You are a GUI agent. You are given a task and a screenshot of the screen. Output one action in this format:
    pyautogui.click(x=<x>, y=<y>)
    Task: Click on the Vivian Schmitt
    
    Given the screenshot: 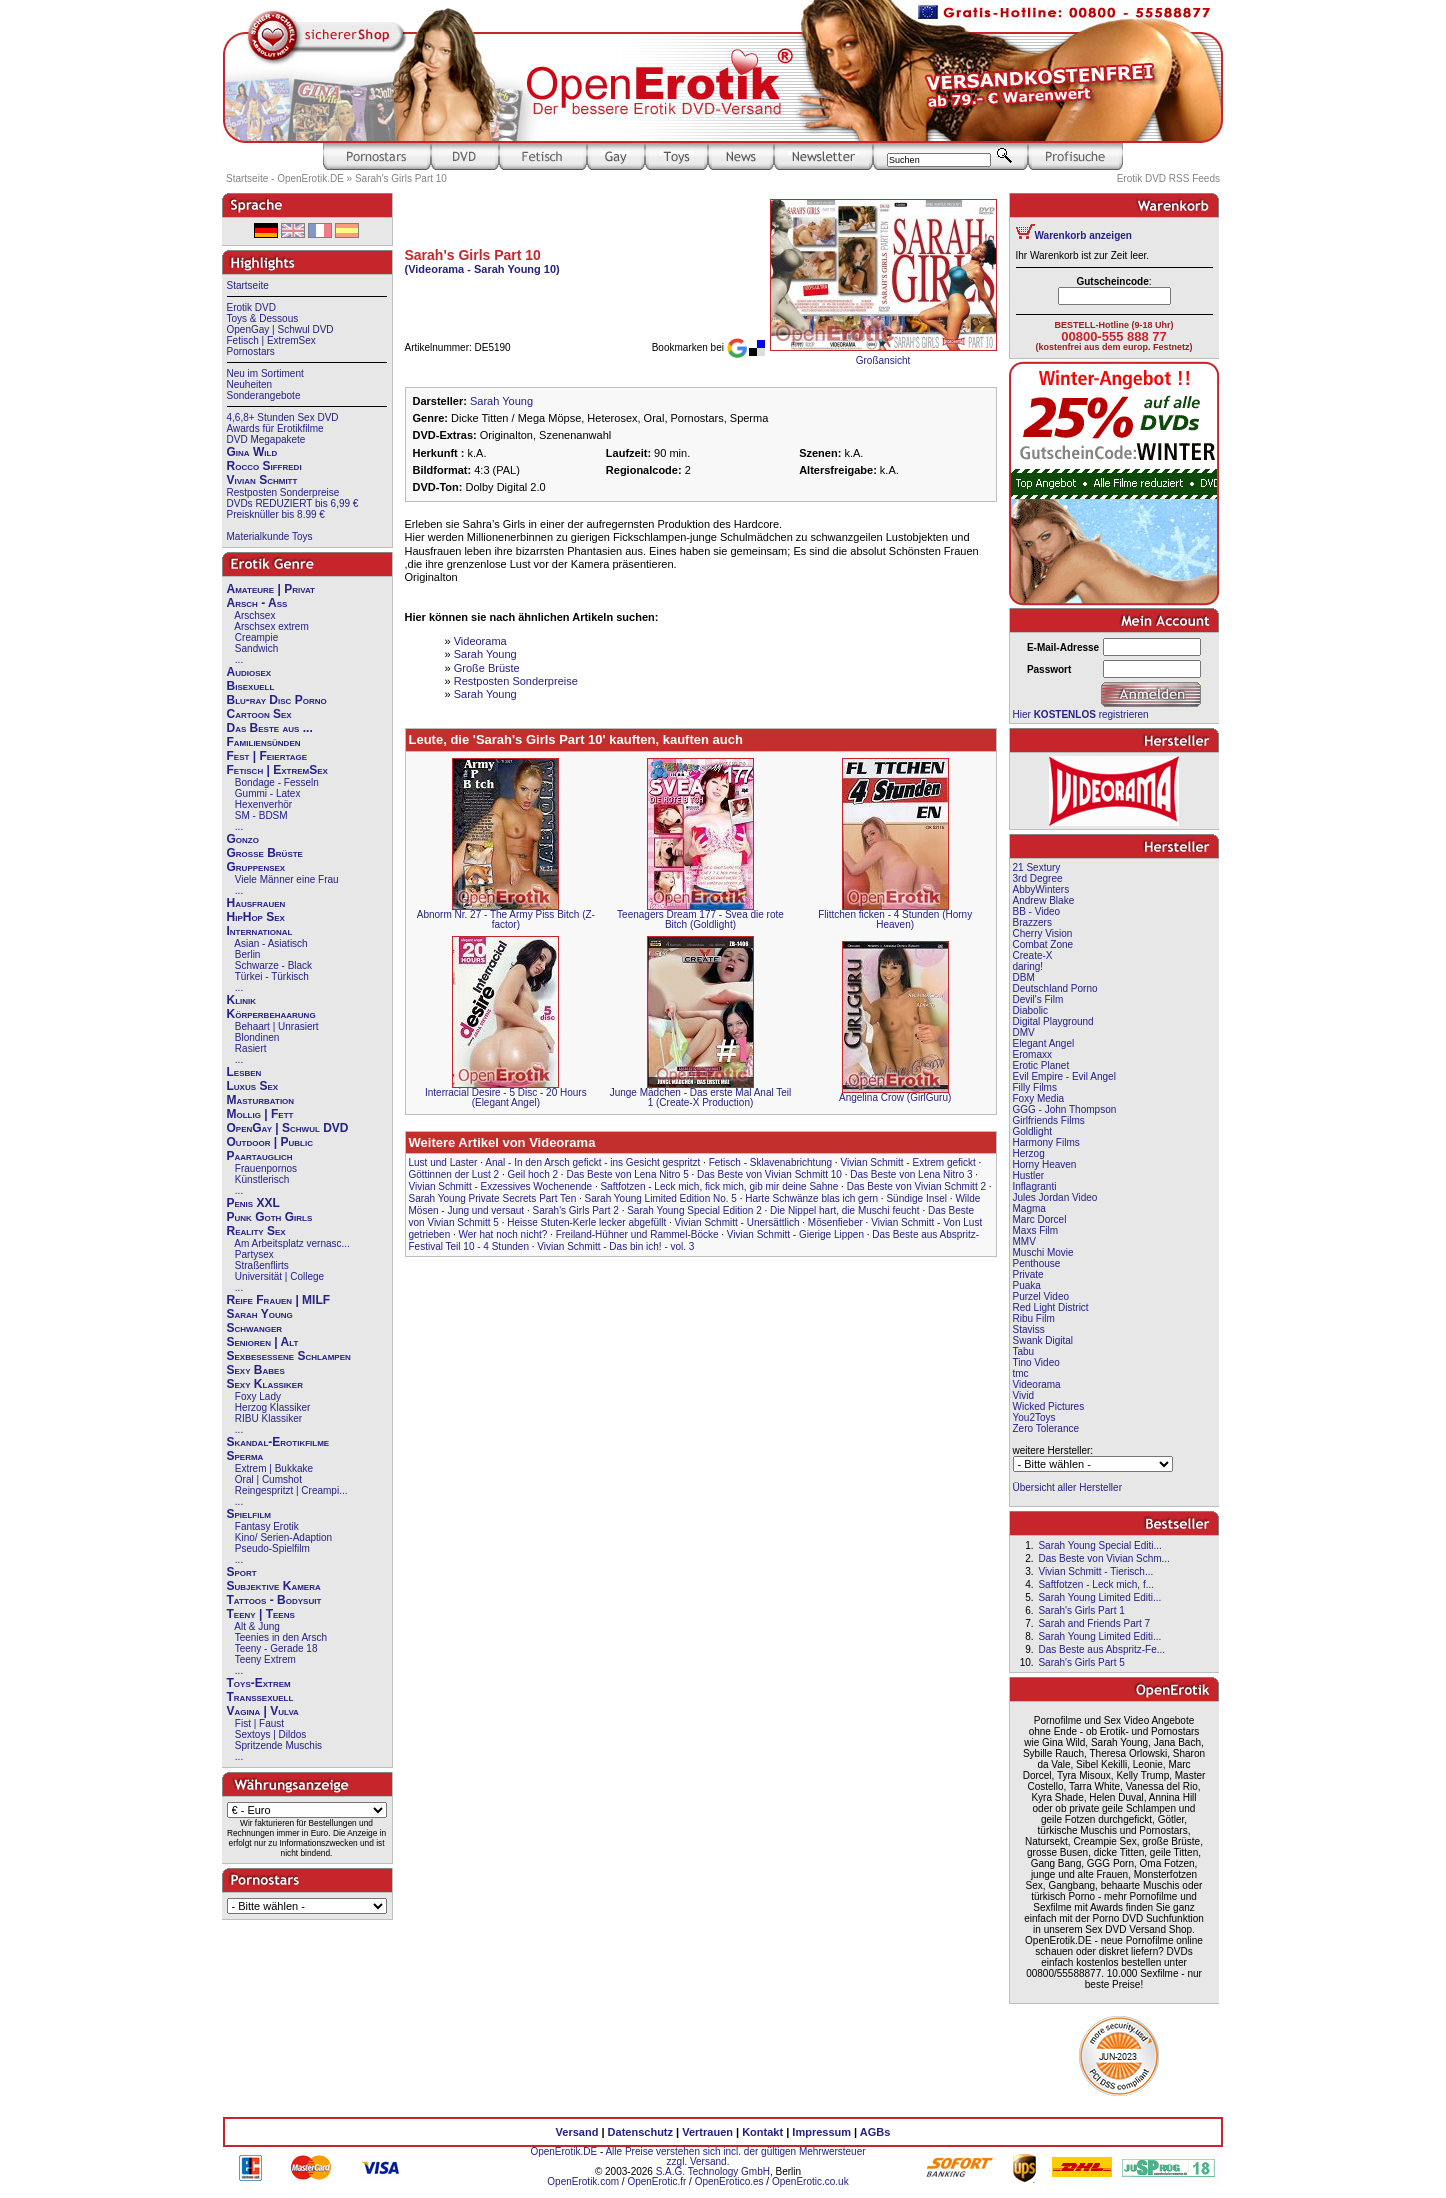 What is the action you would take?
    pyautogui.click(x=262, y=480)
    